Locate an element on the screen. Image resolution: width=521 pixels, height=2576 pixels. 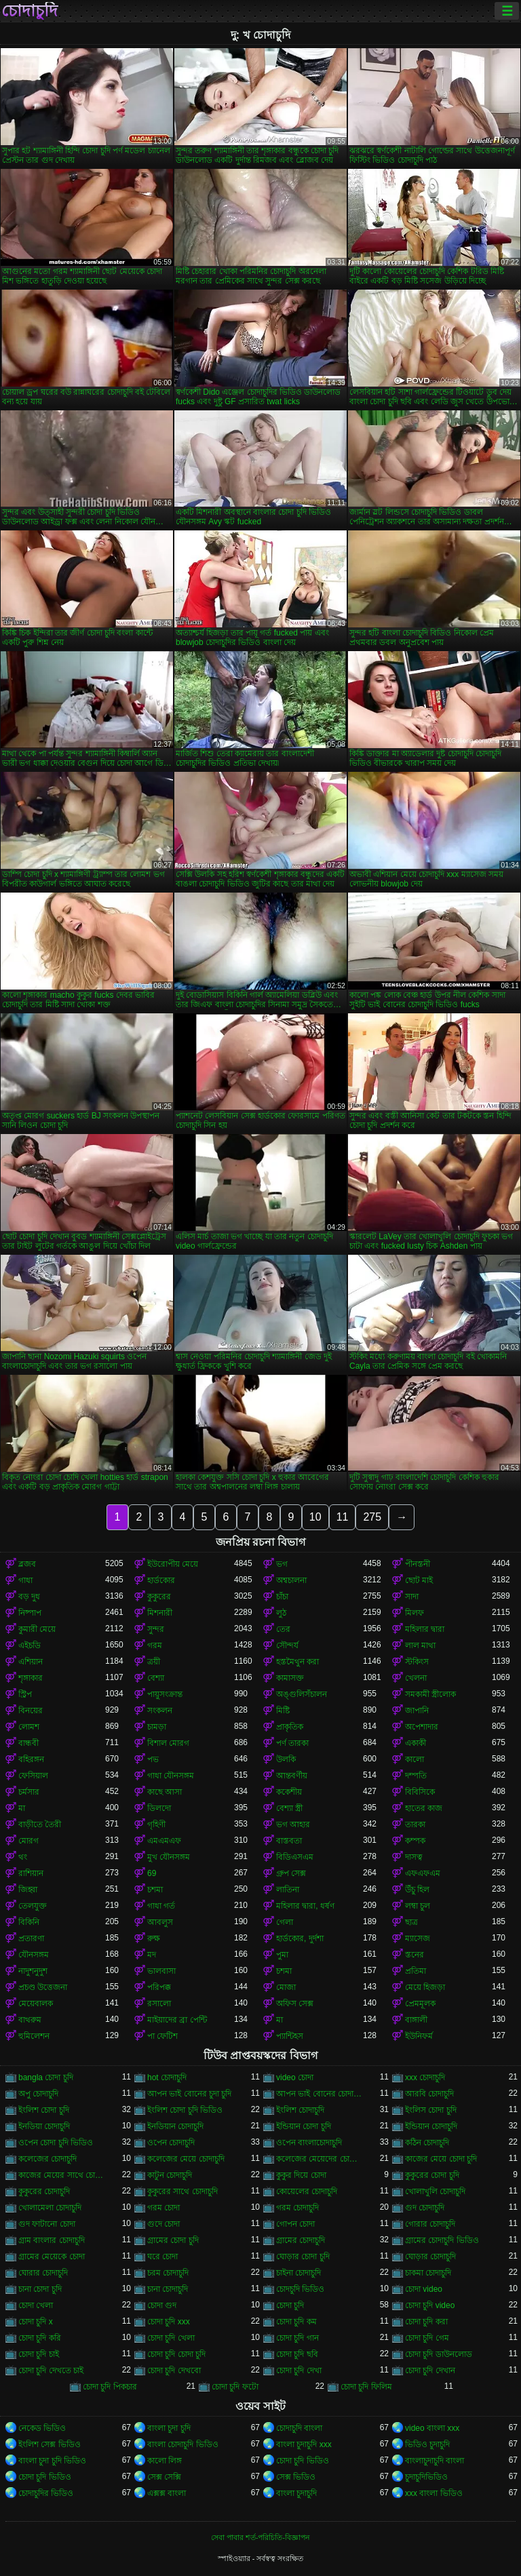
খোলামেলা চোদাচুদি is located at coordinates (49, 2207).